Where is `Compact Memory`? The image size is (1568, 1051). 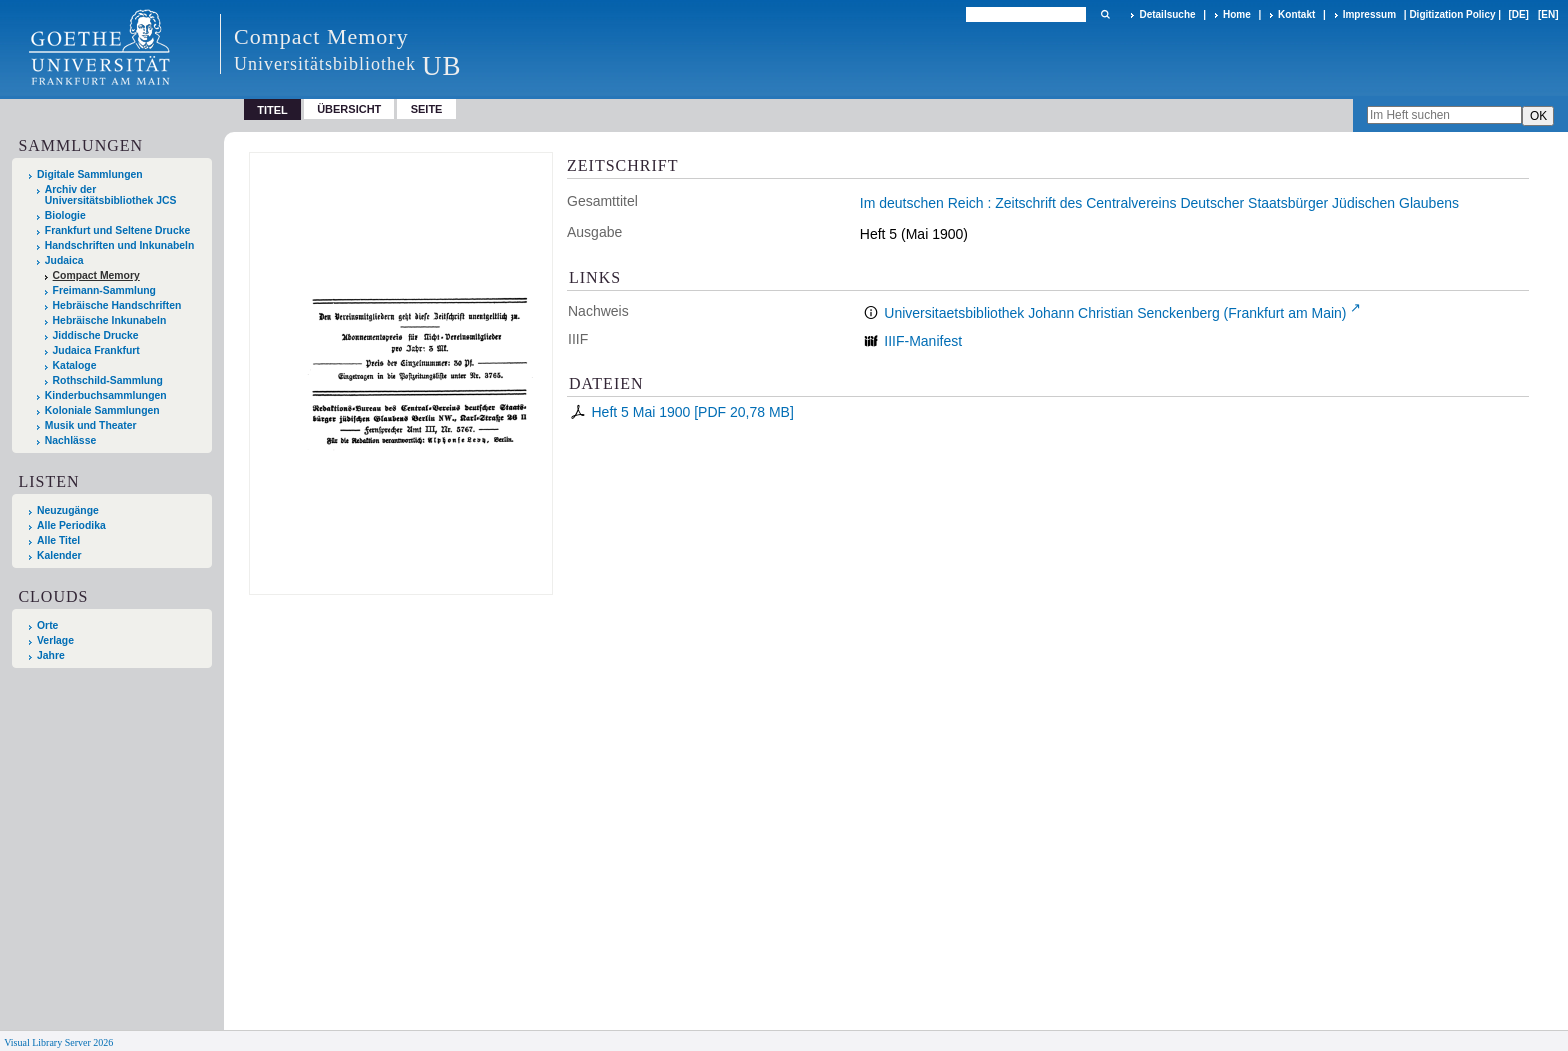 Compact Memory is located at coordinates (96, 275).